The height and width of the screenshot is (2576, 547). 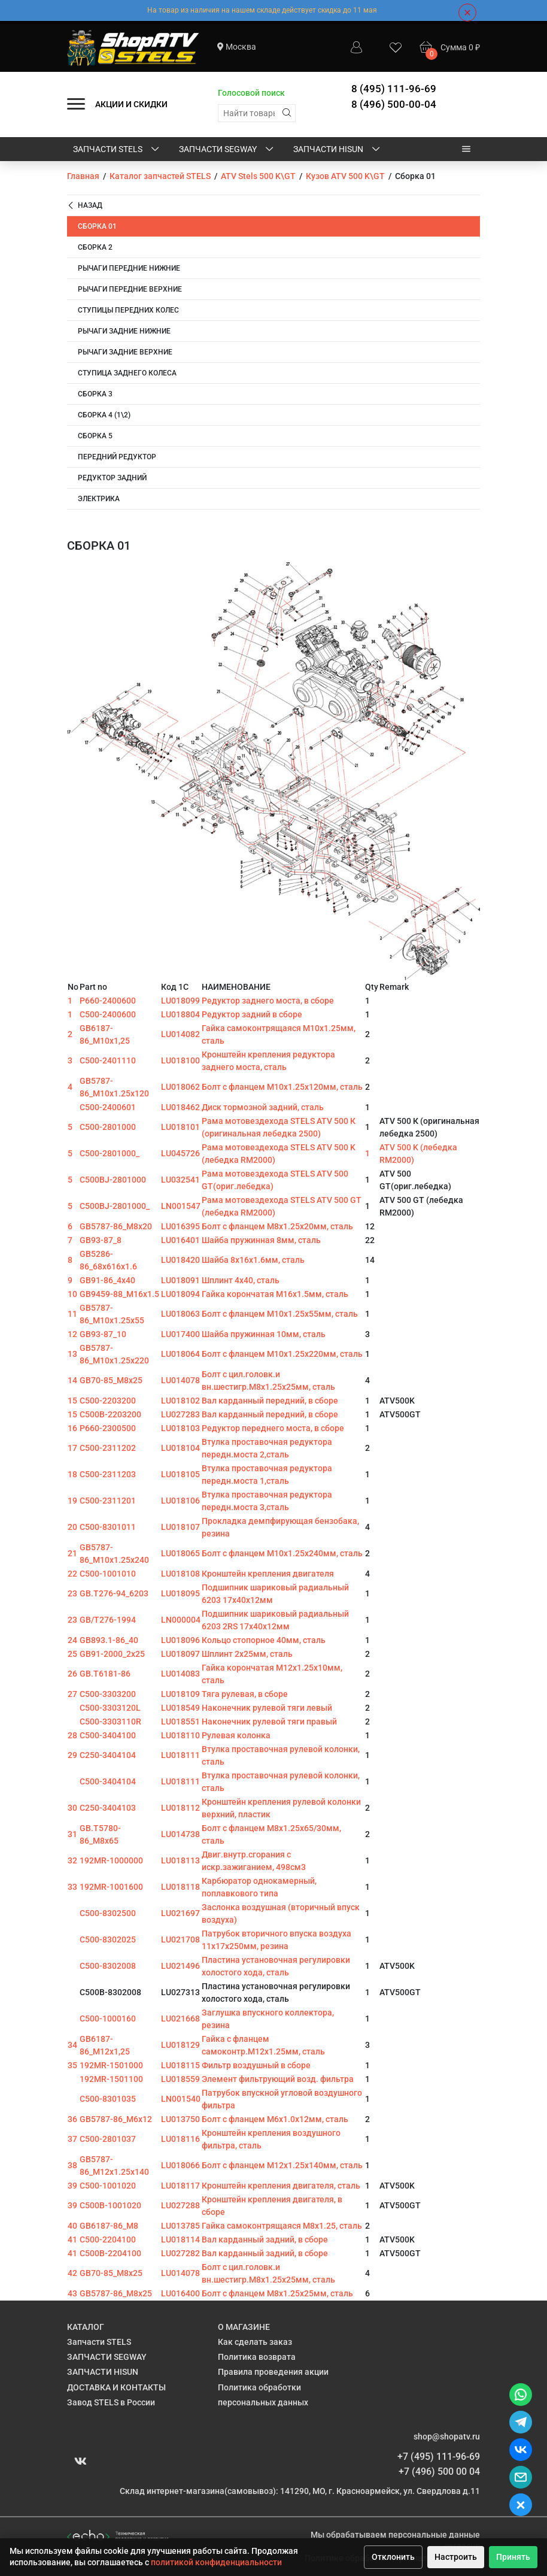 I want to click on Вал карданный задний, в сборе, so click(x=265, y=2239).